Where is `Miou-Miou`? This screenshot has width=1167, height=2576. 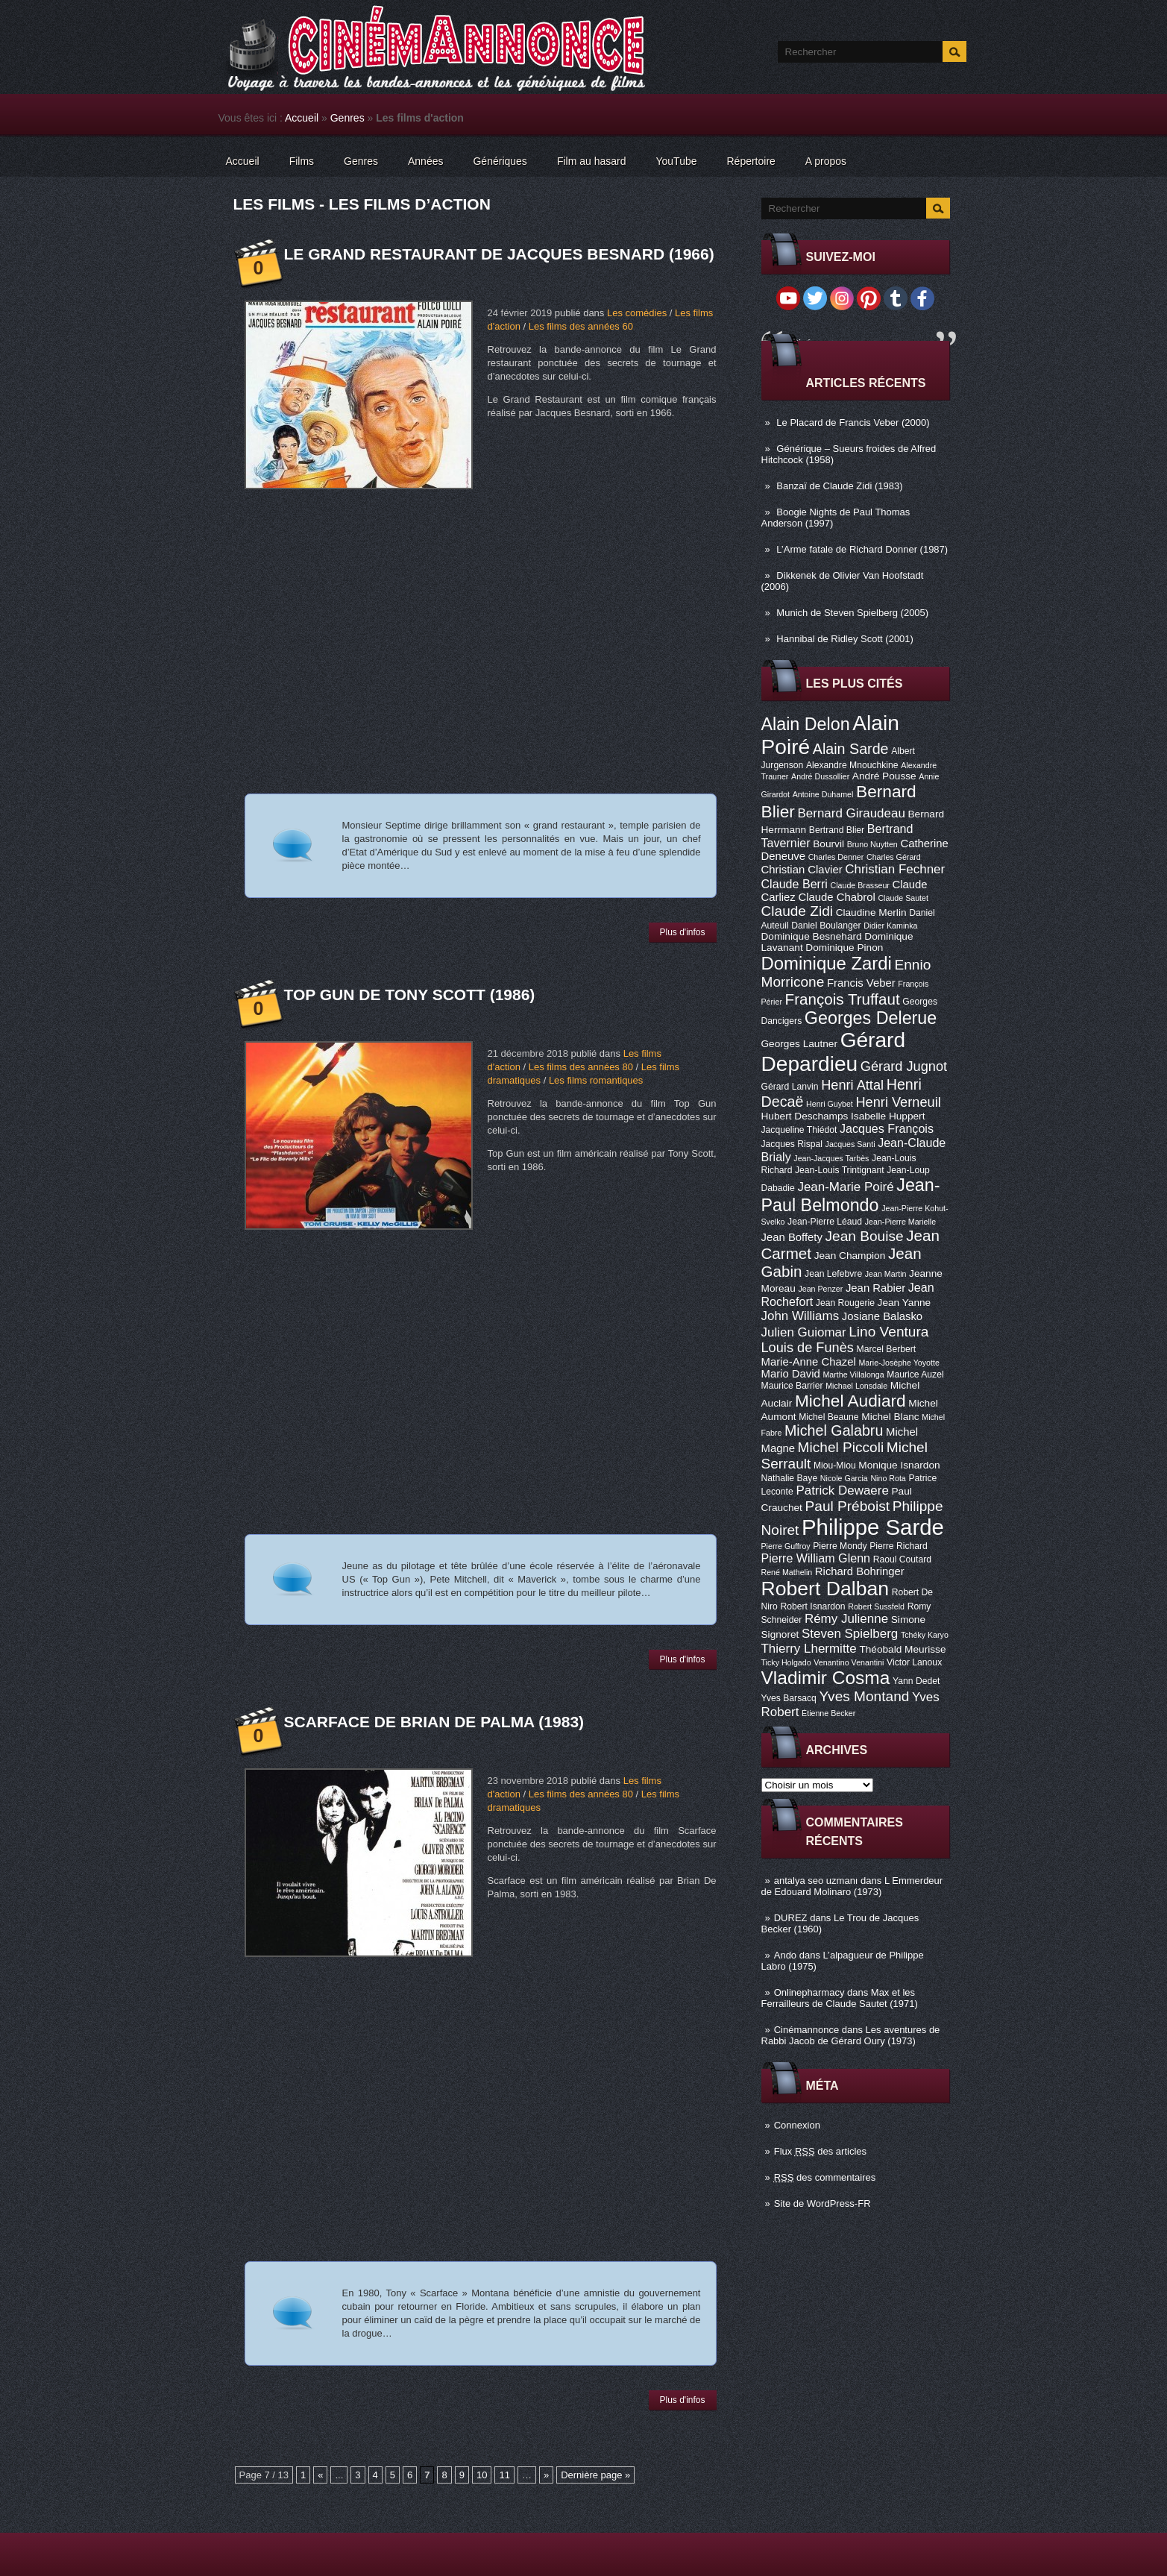 Miou-Miou is located at coordinates (835, 1465).